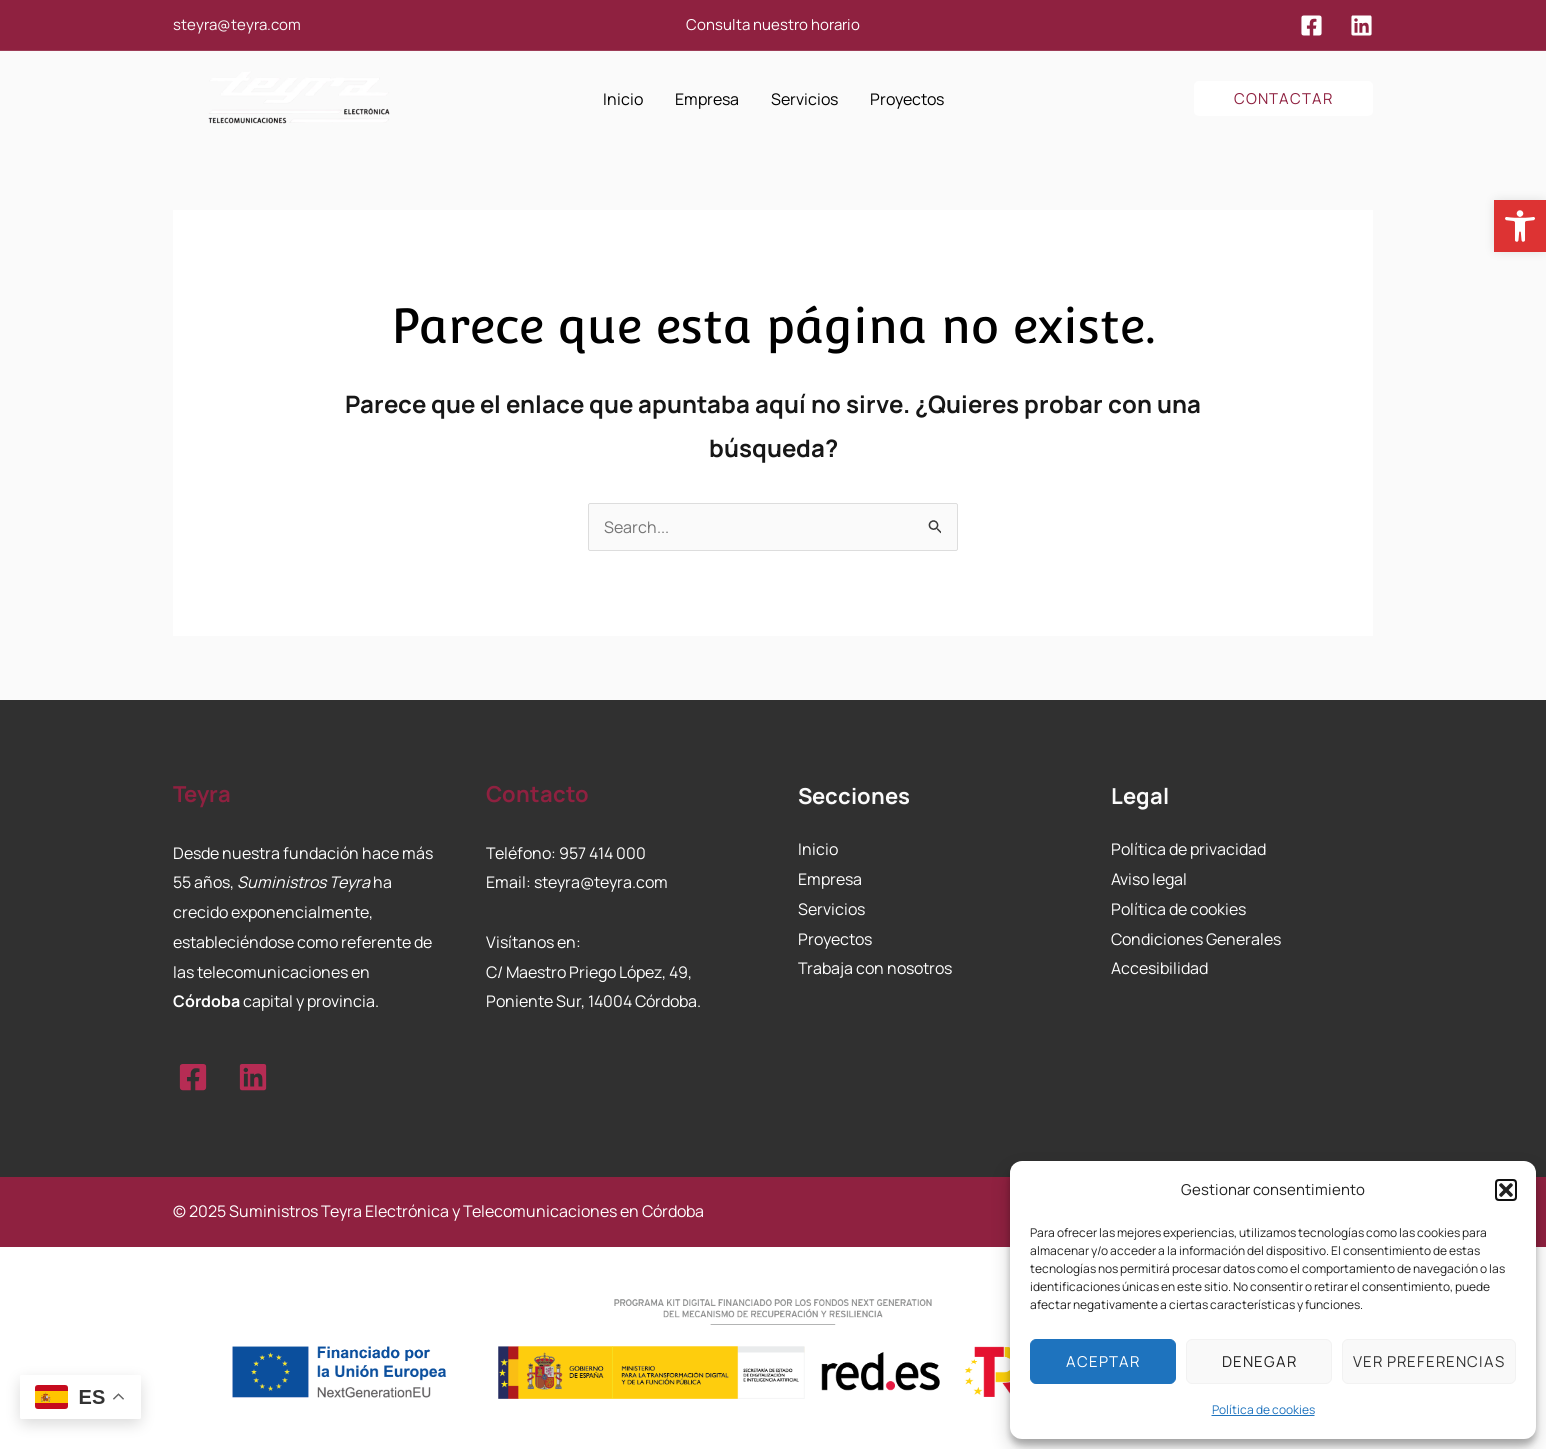 The height and width of the screenshot is (1449, 1546). Describe the element at coordinates (818, 849) in the screenshot. I see `Inicio` at that location.